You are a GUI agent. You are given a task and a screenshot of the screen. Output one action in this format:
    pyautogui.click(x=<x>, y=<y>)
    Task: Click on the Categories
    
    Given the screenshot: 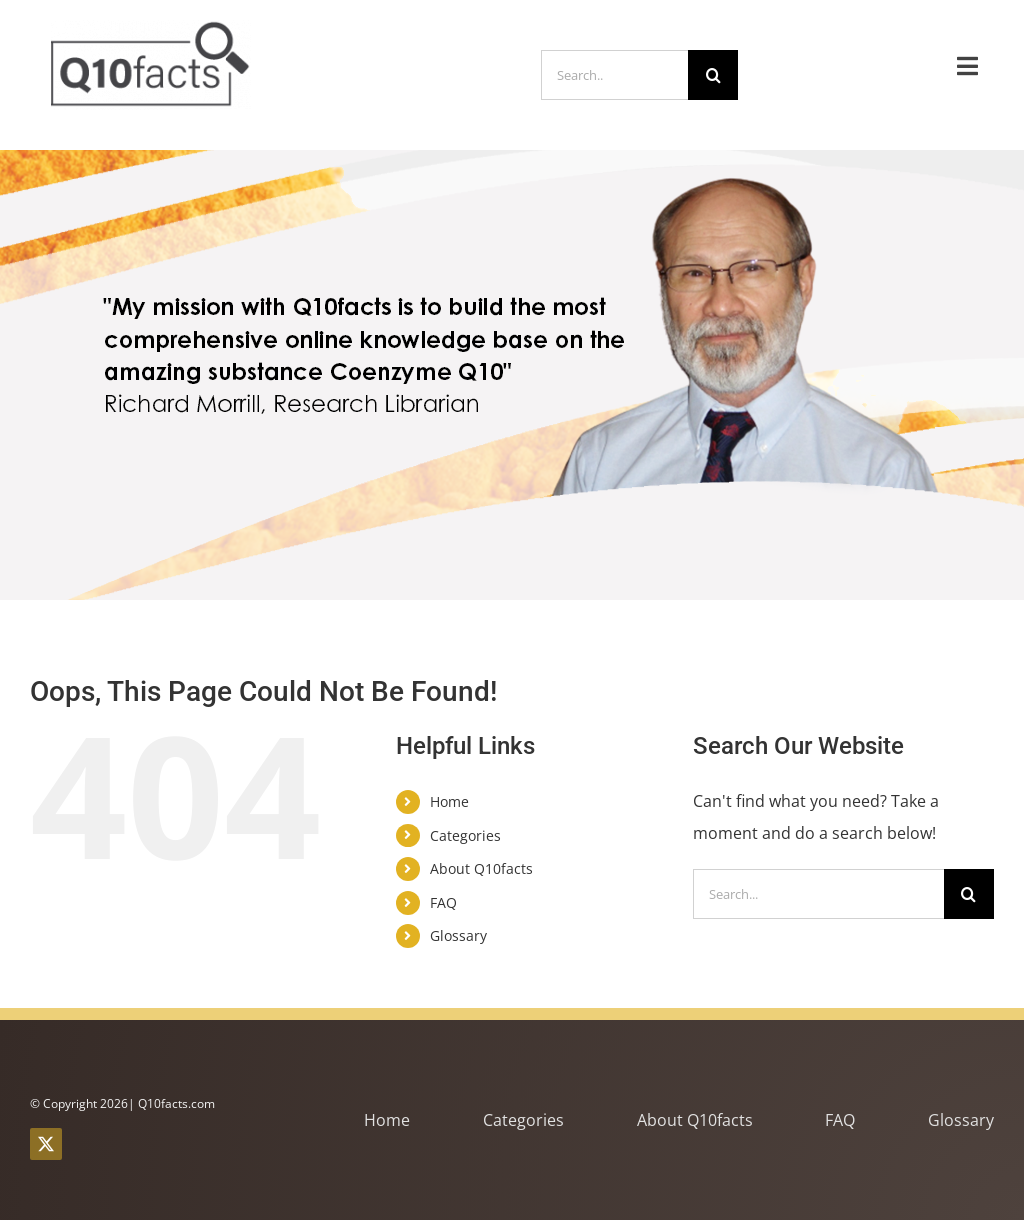 What is the action you would take?
    pyautogui.click(x=465, y=835)
    